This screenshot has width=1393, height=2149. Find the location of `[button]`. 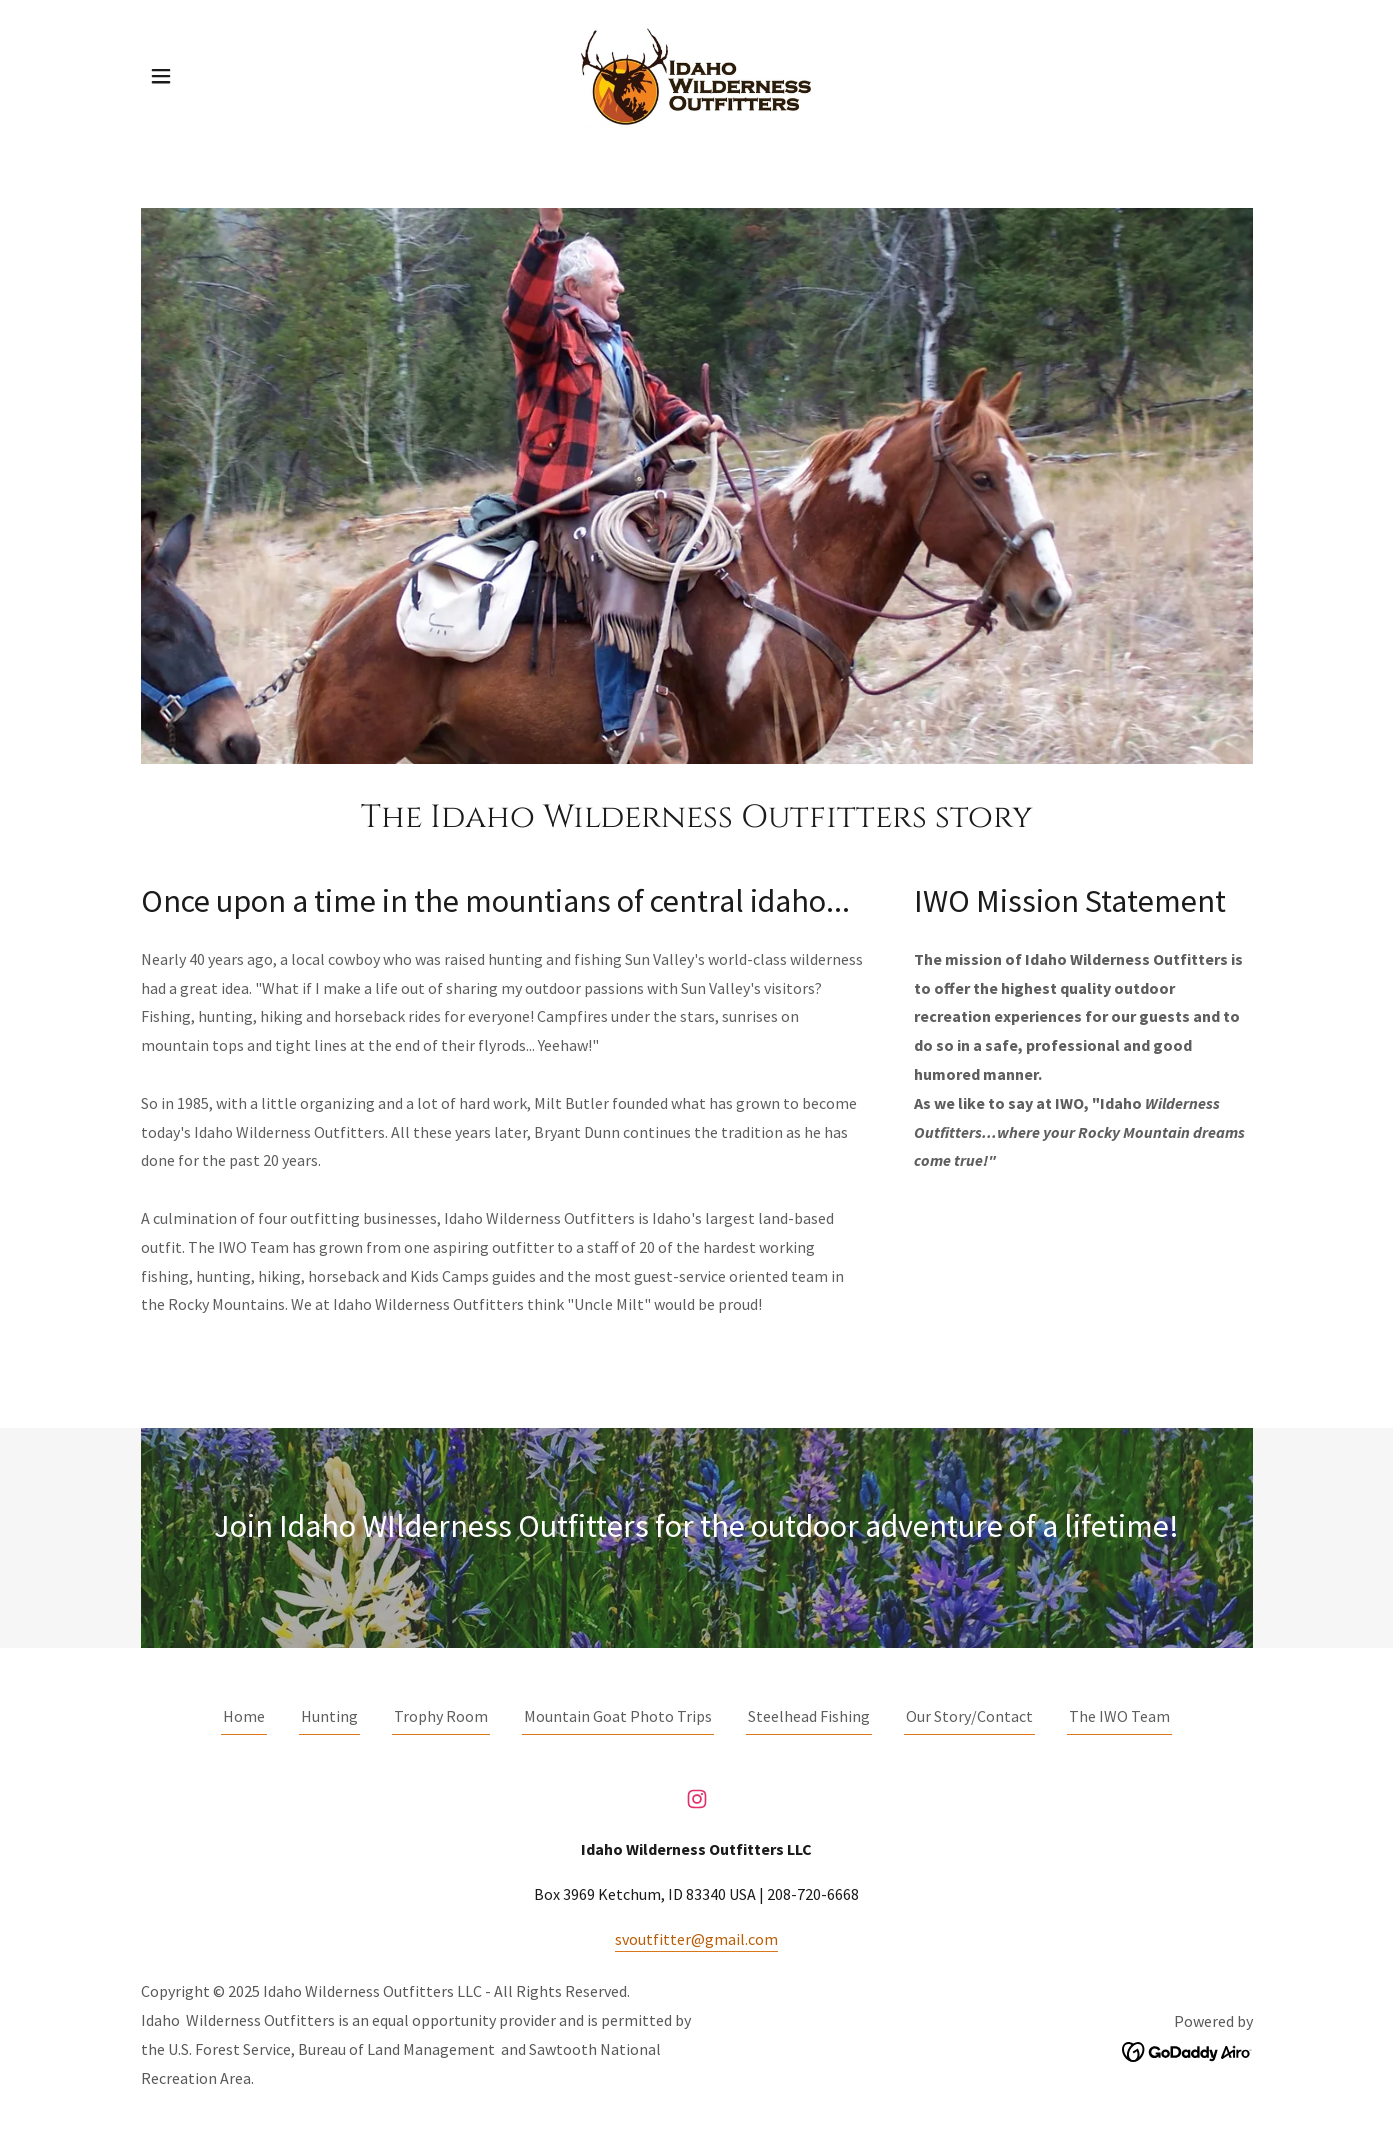

[button] is located at coordinates (161, 76).